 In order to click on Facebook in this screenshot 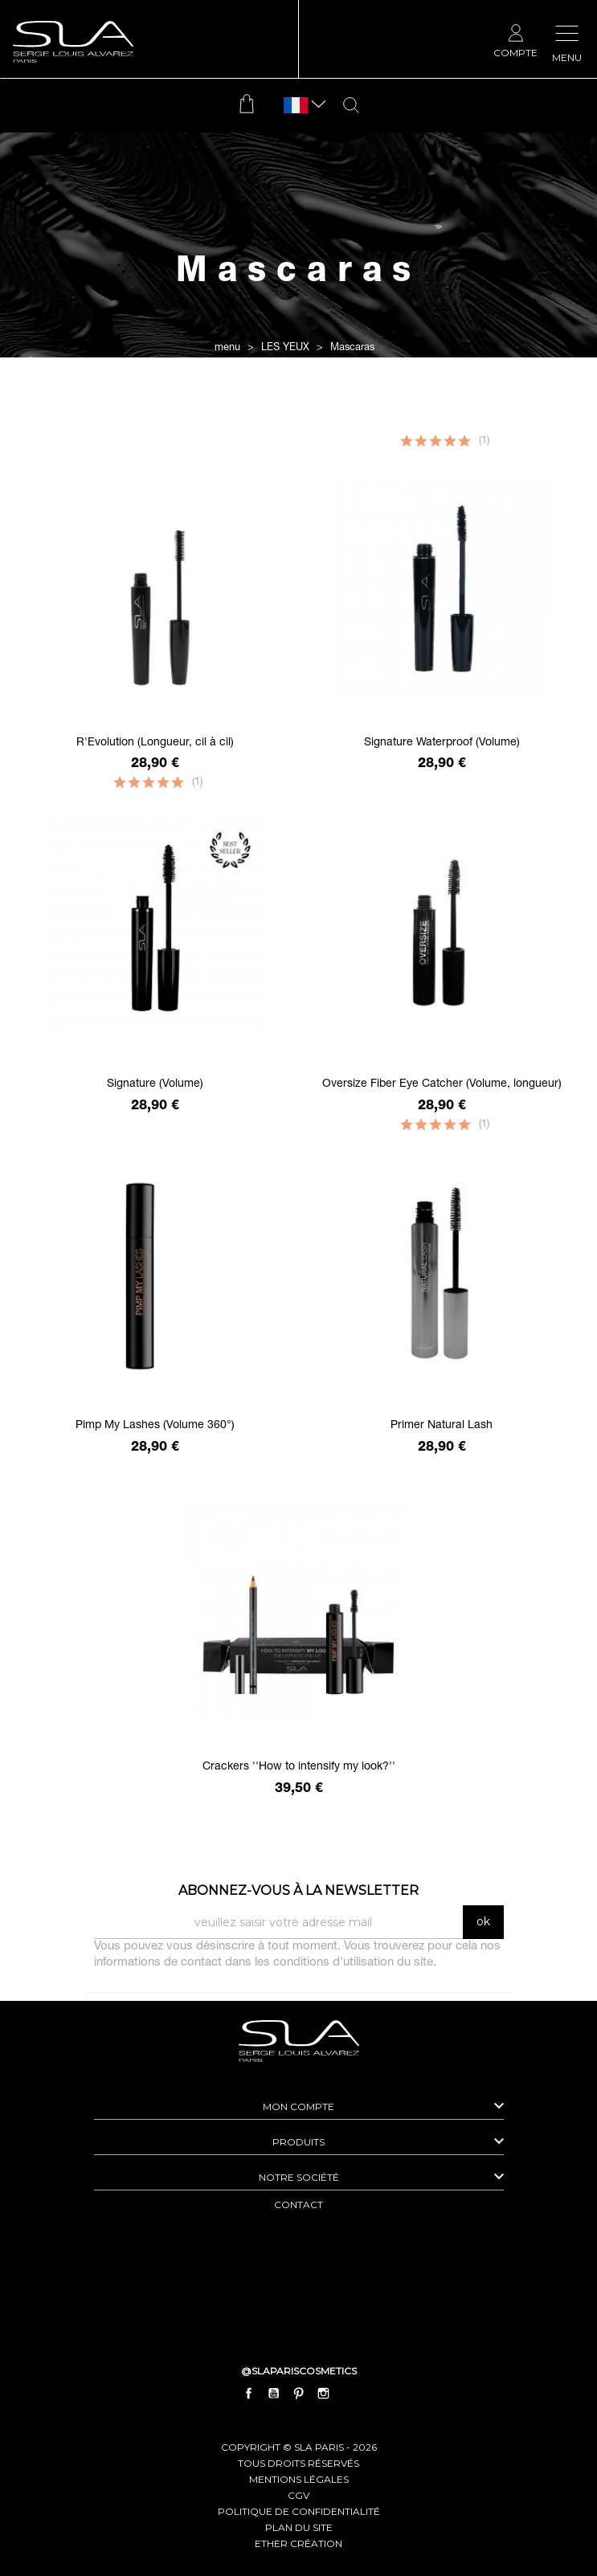, I will do `click(248, 2393)`.